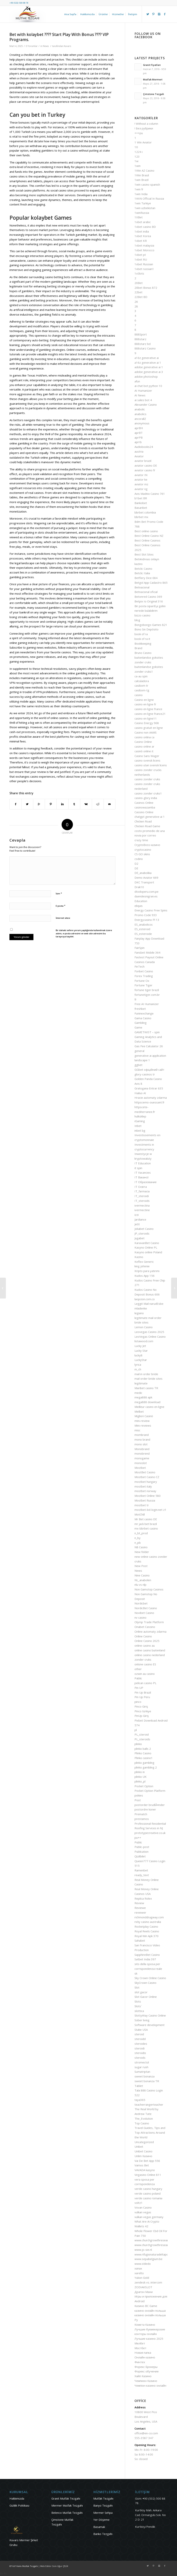  Describe the element at coordinates (139, 1411) in the screenshot. I see `Melbet` at that location.